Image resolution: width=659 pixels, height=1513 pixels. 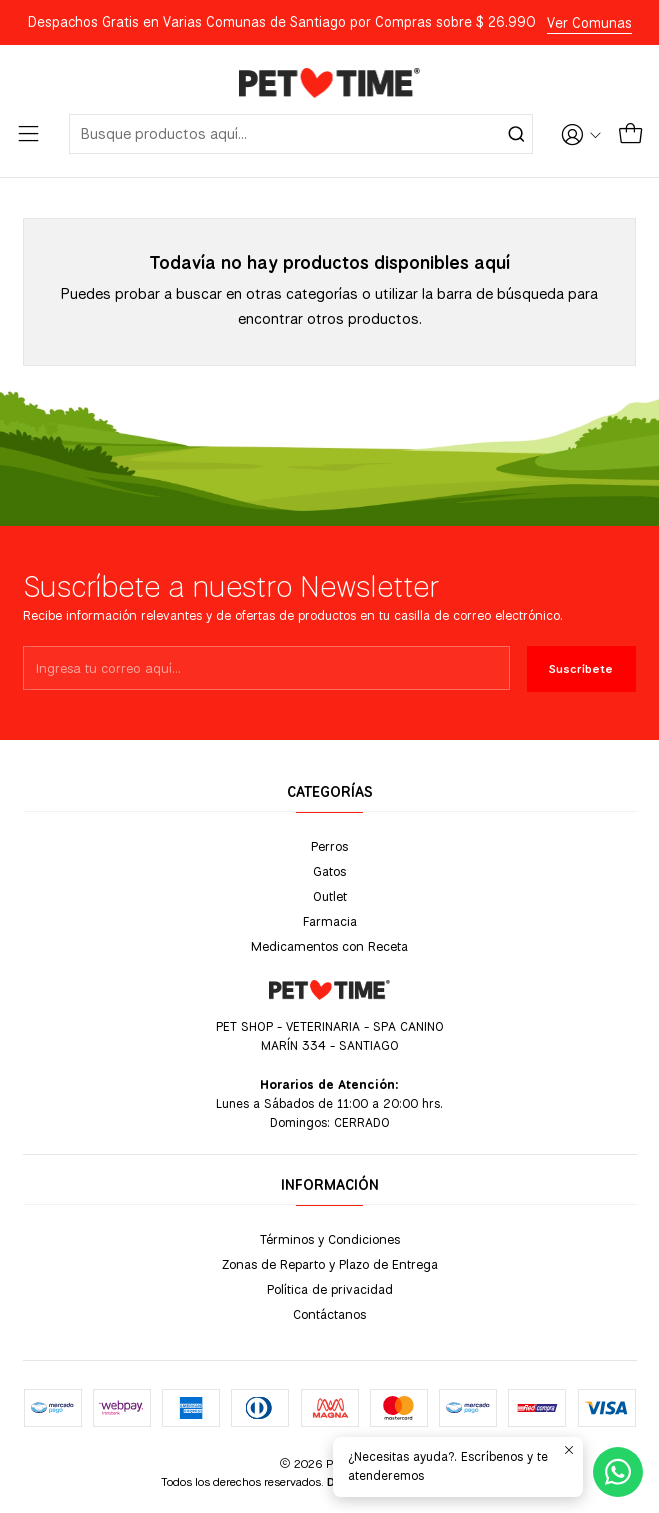 I want to click on [Carro], so click(x=630, y=134).